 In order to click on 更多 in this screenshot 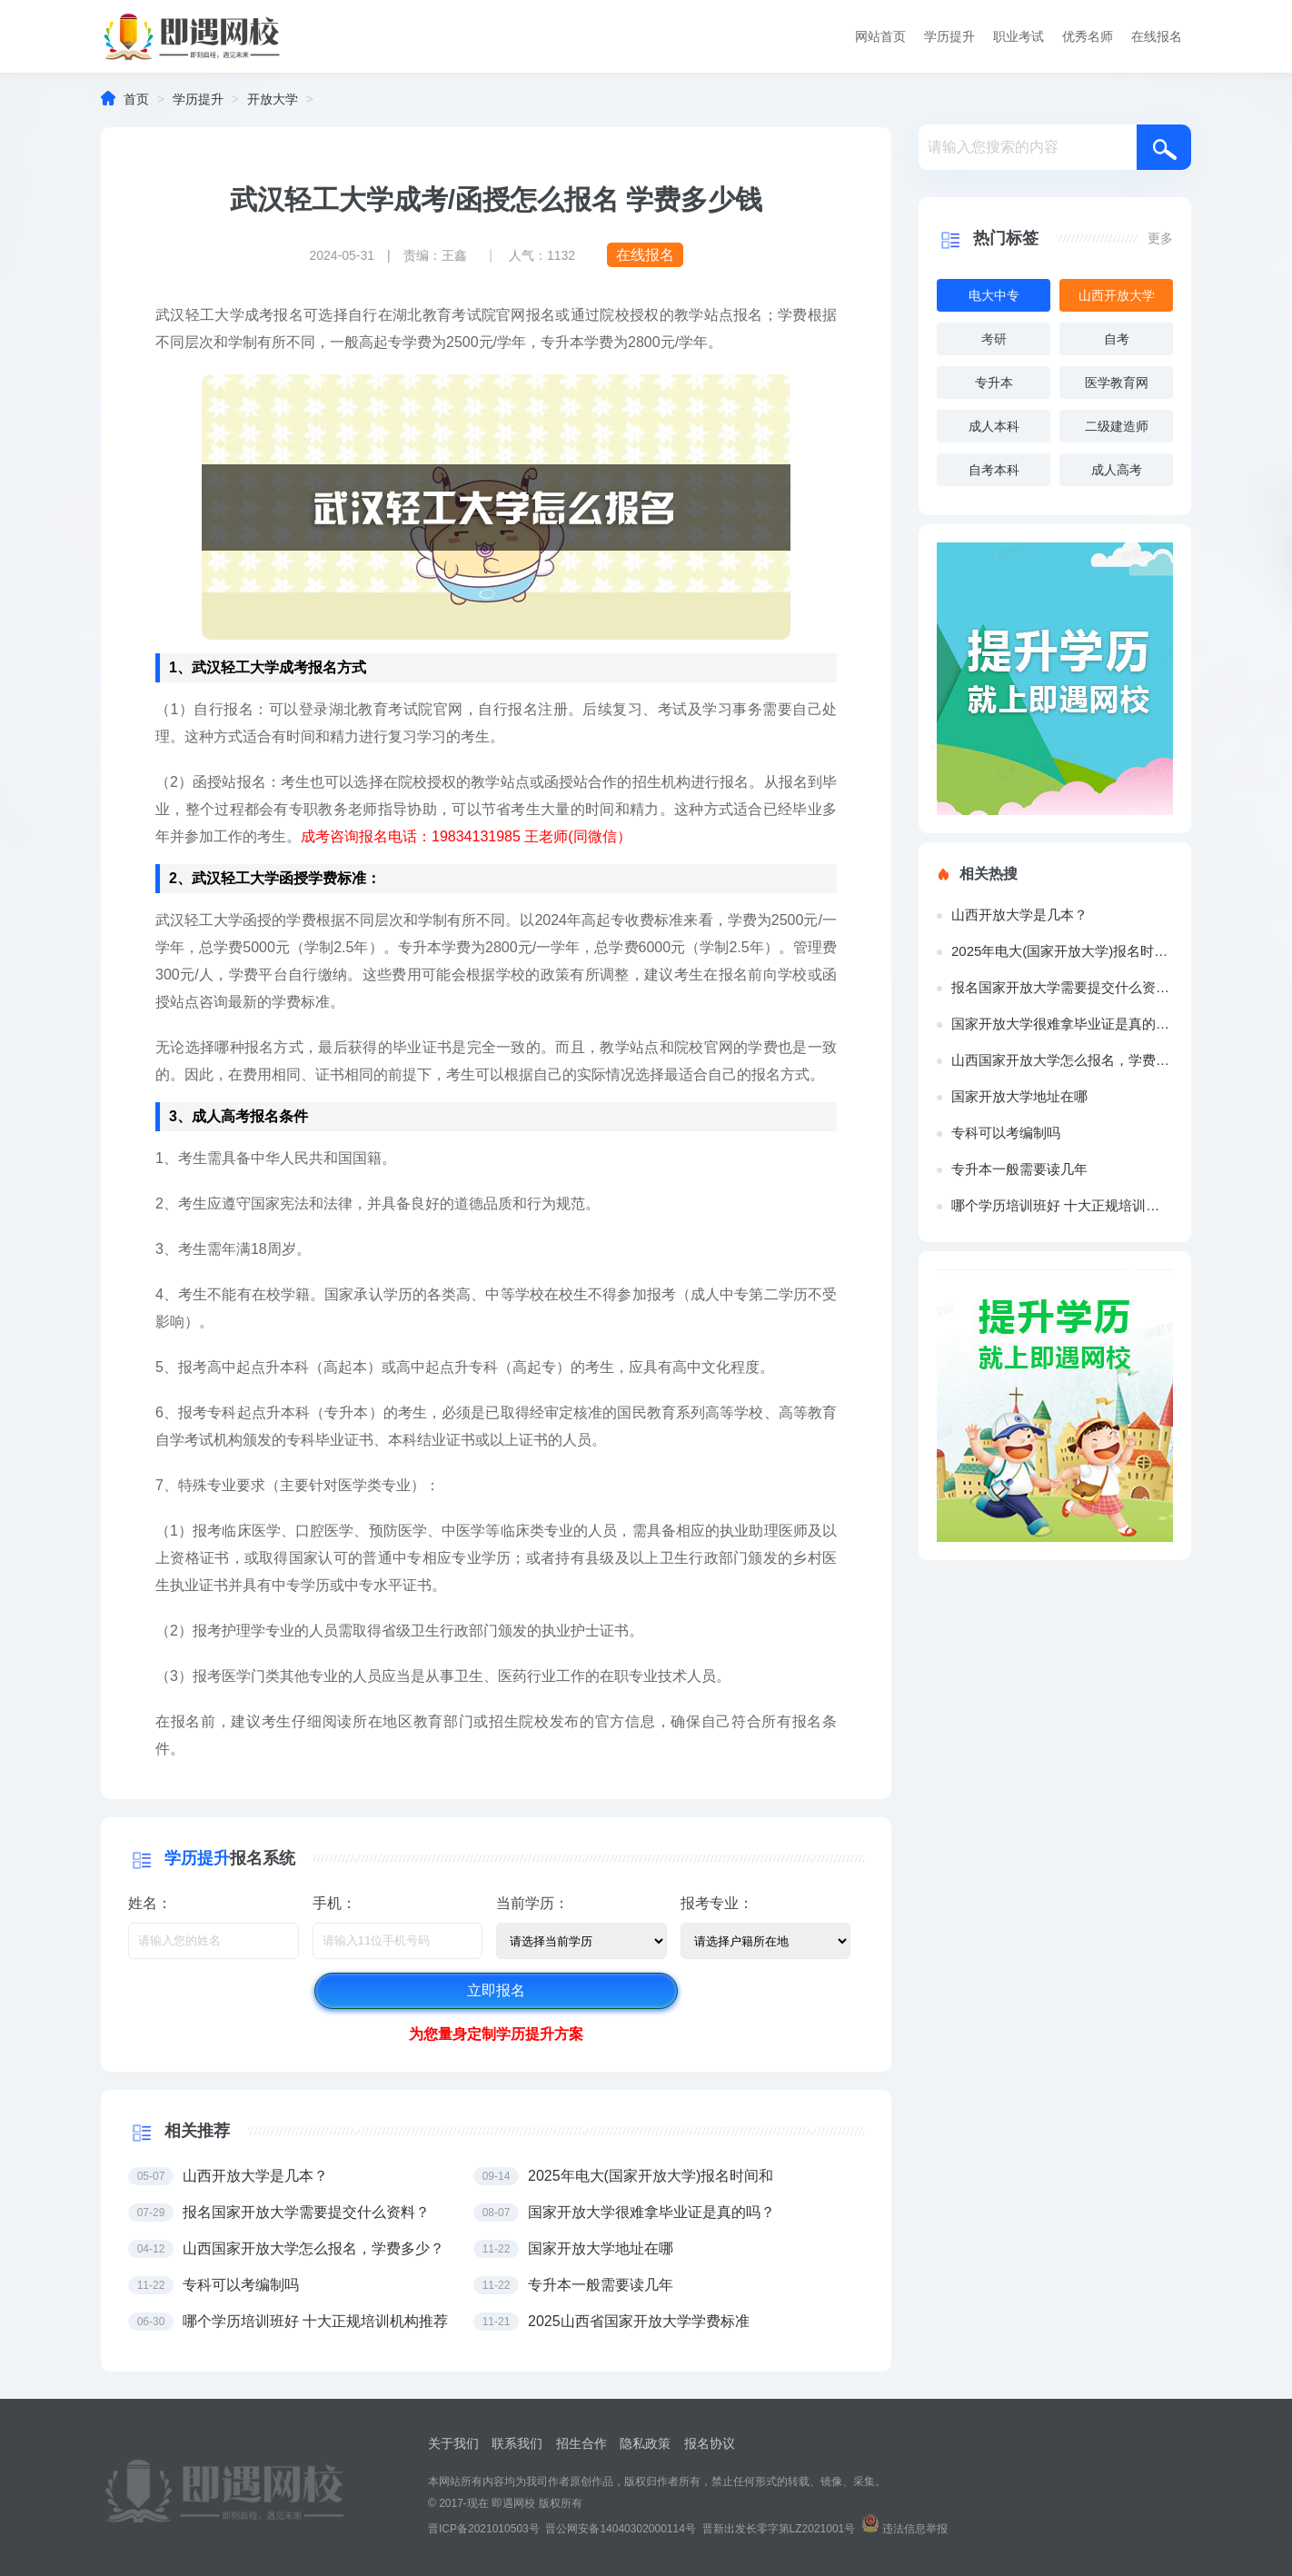, I will do `click(1160, 238)`.